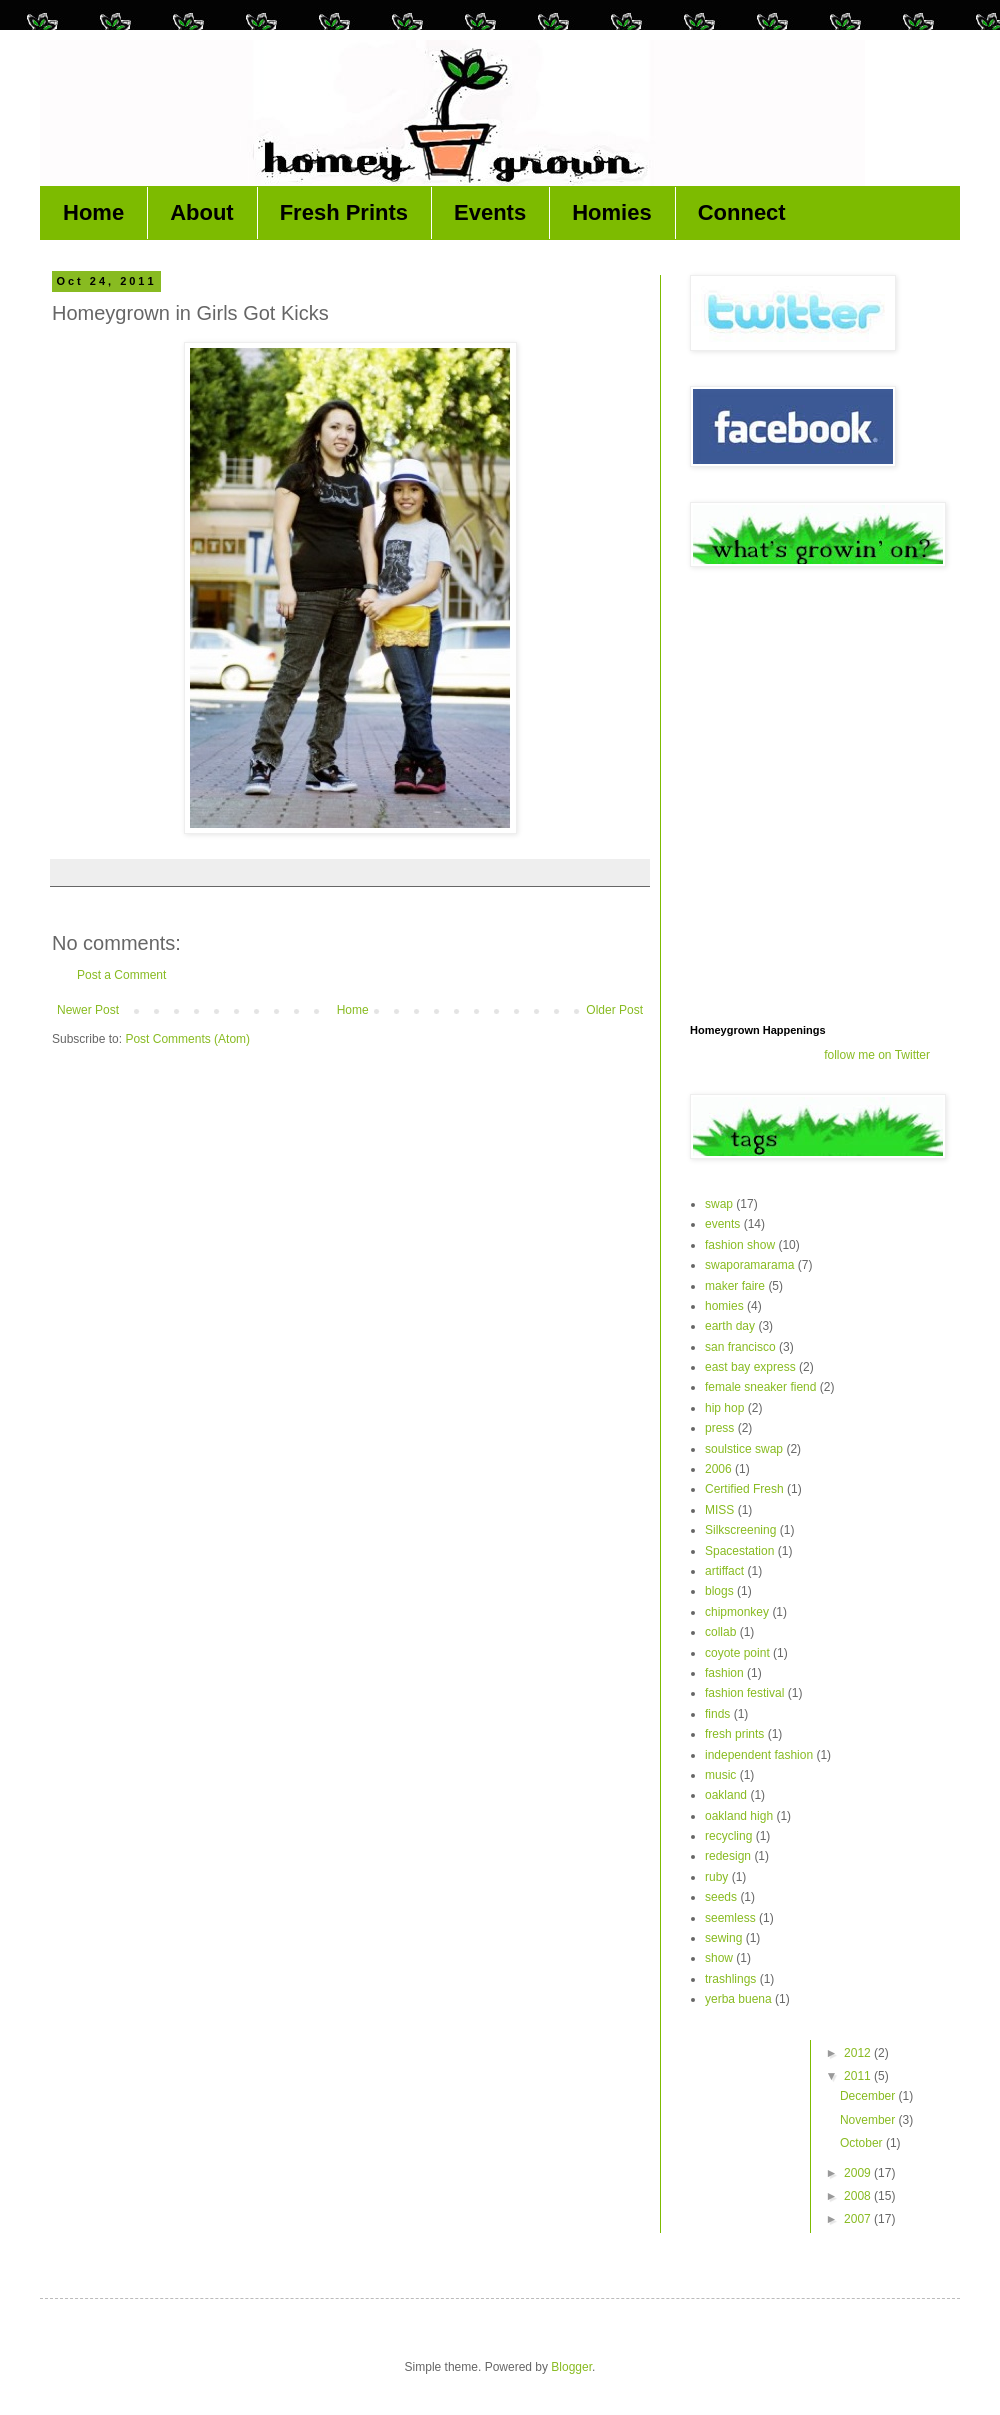 Image resolution: width=1000 pixels, height=2415 pixels. I want to click on fashion show, so click(740, 1245).